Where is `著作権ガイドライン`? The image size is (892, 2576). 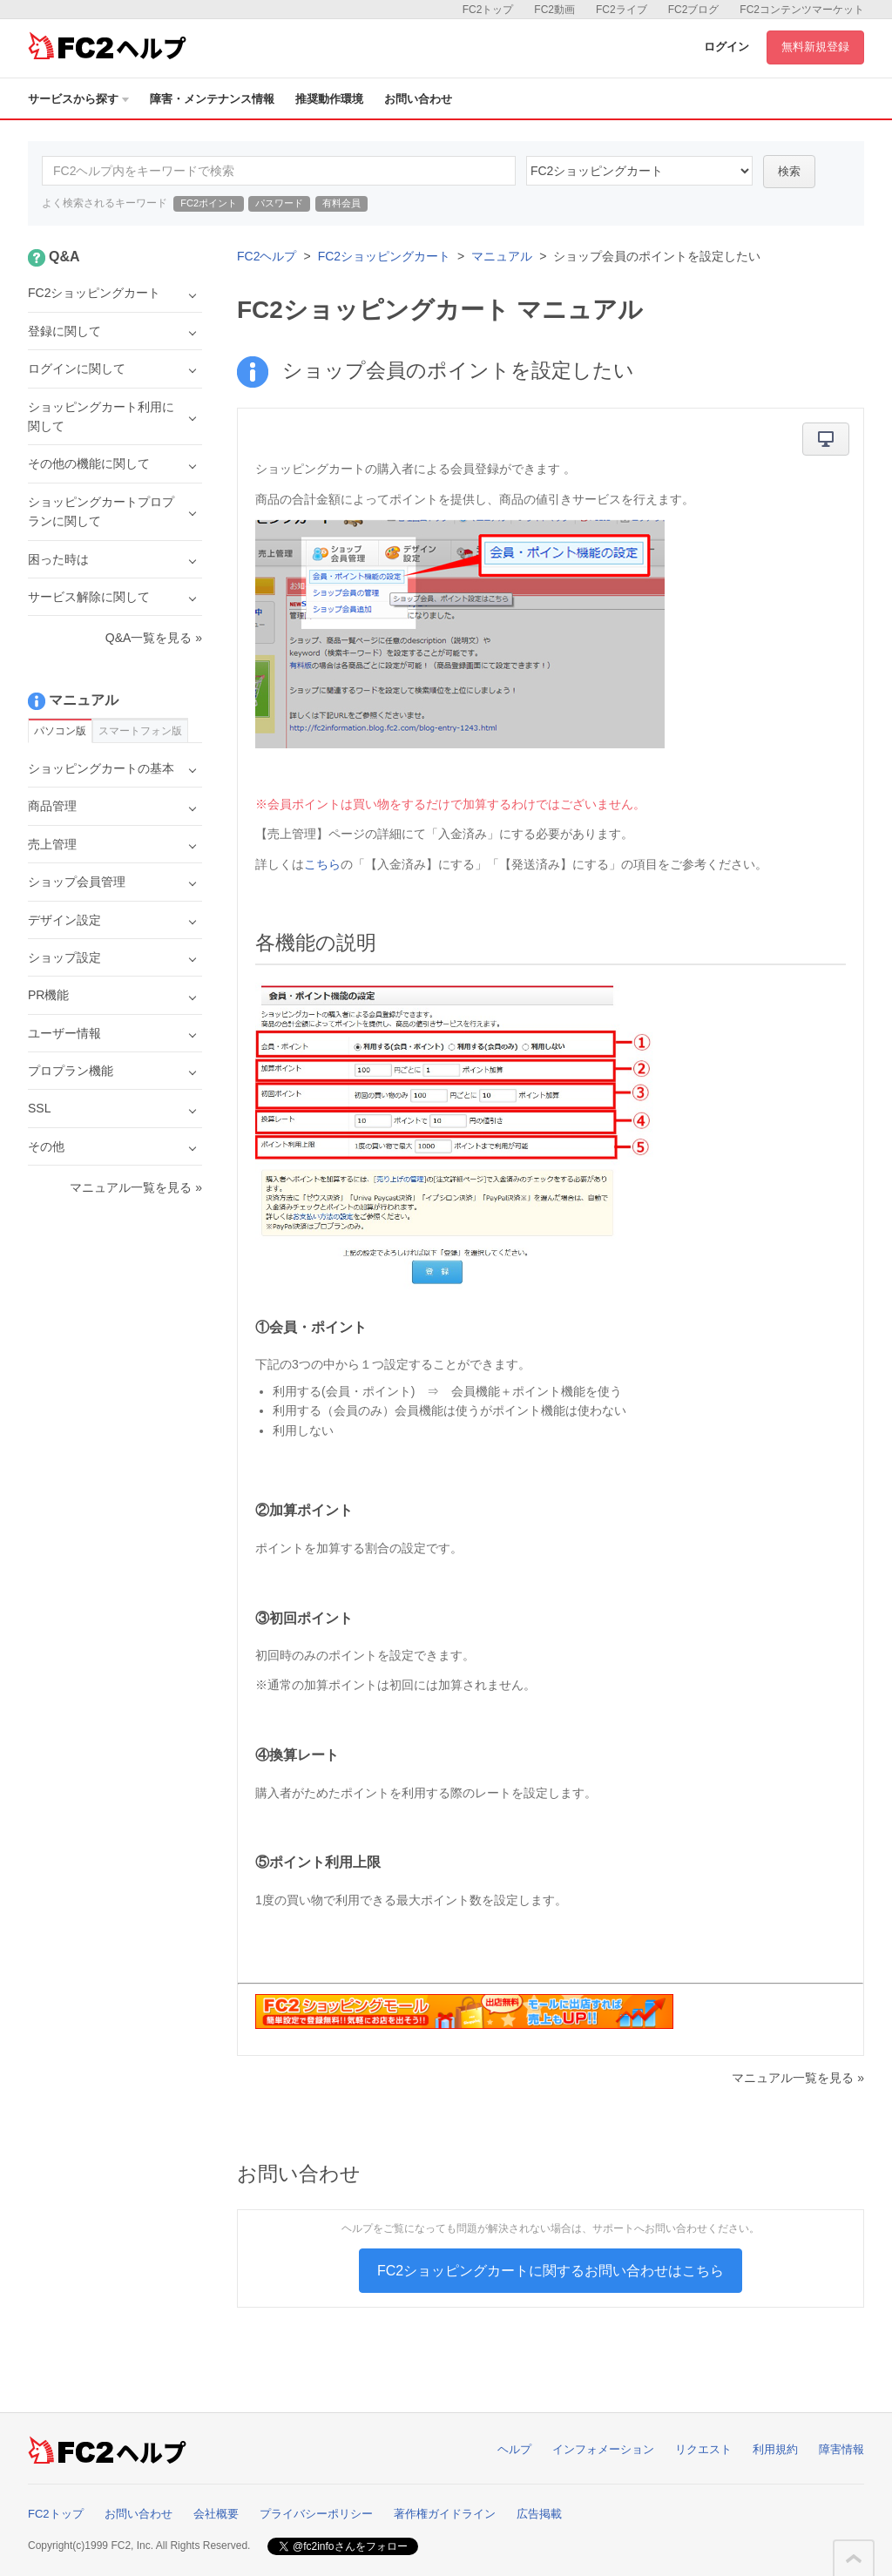 著作権ガイドライン is located at coordinates (445, 2513).